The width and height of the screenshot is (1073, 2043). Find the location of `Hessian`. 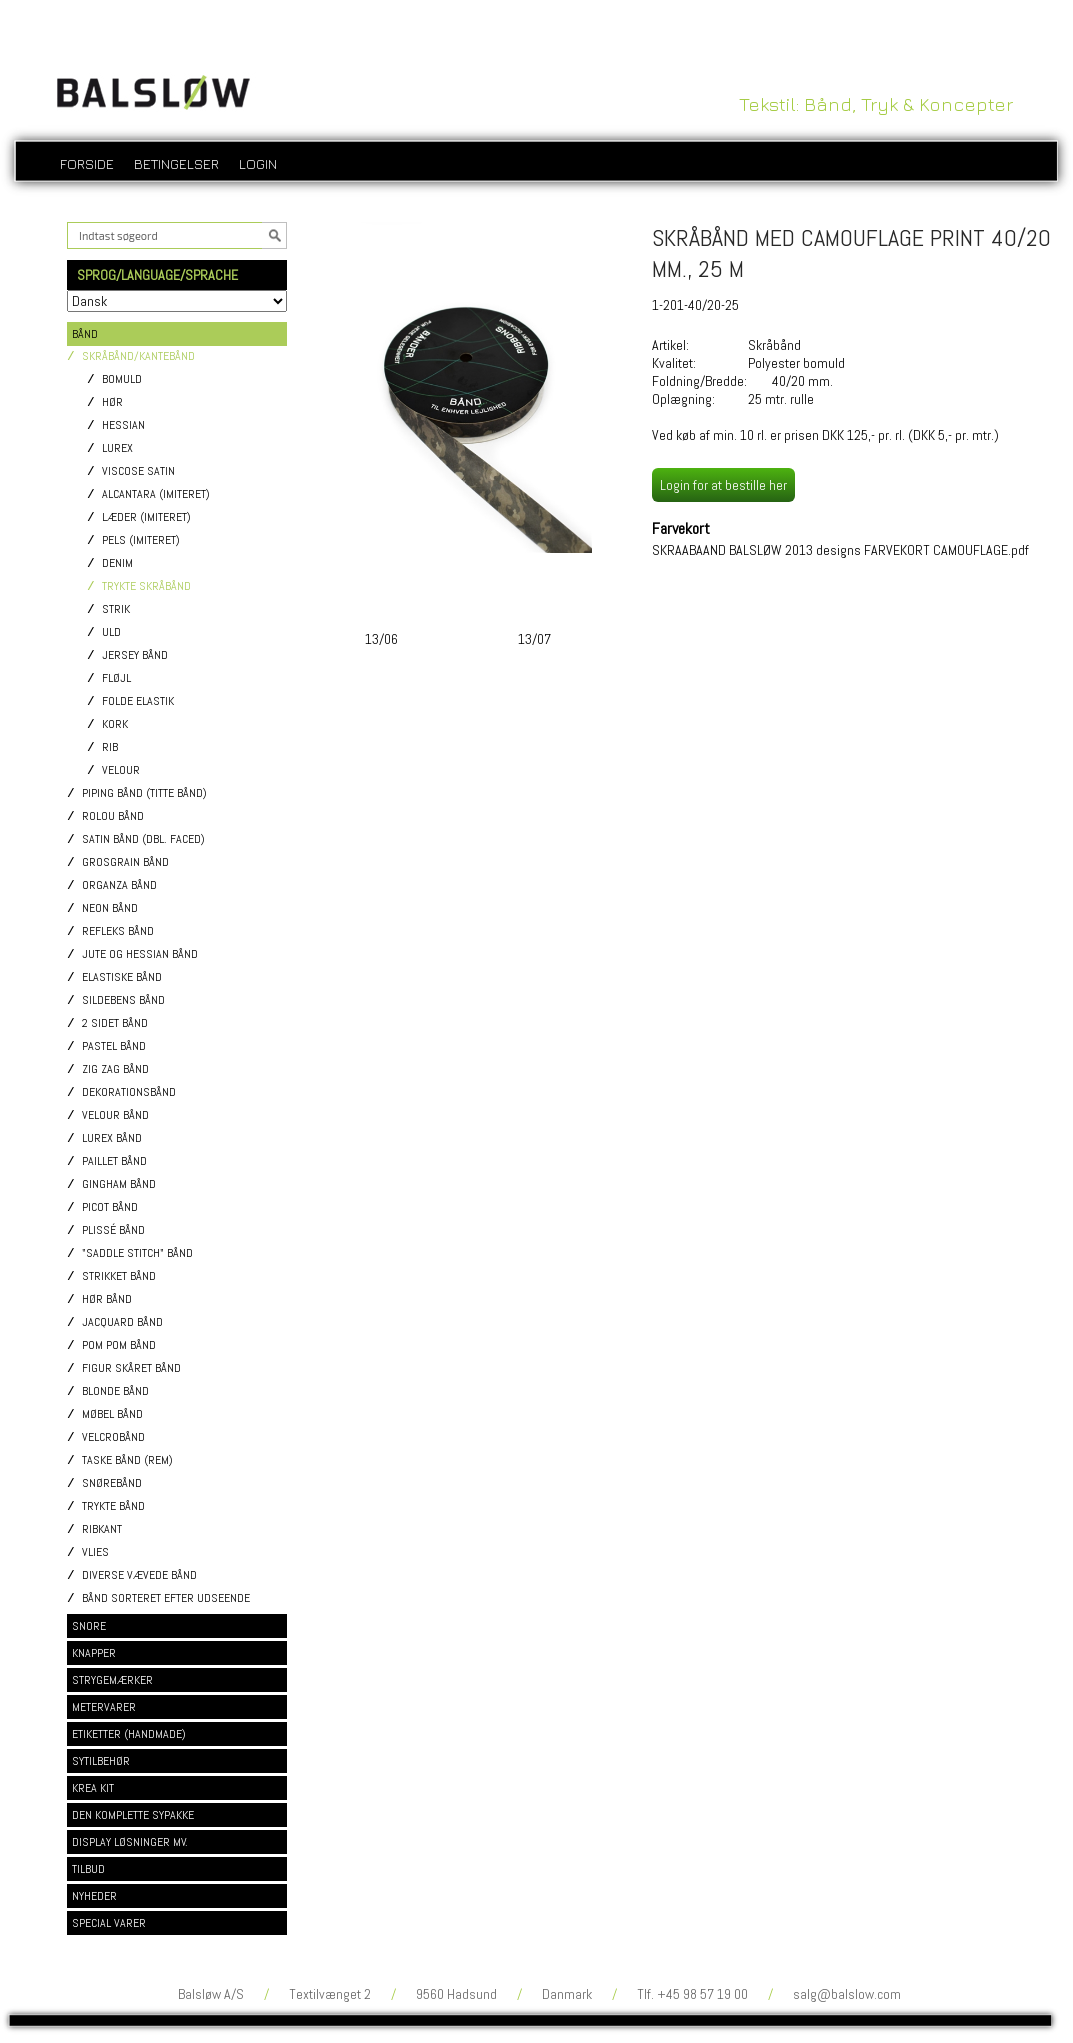

Hessian is located at coordinates (123, 425).